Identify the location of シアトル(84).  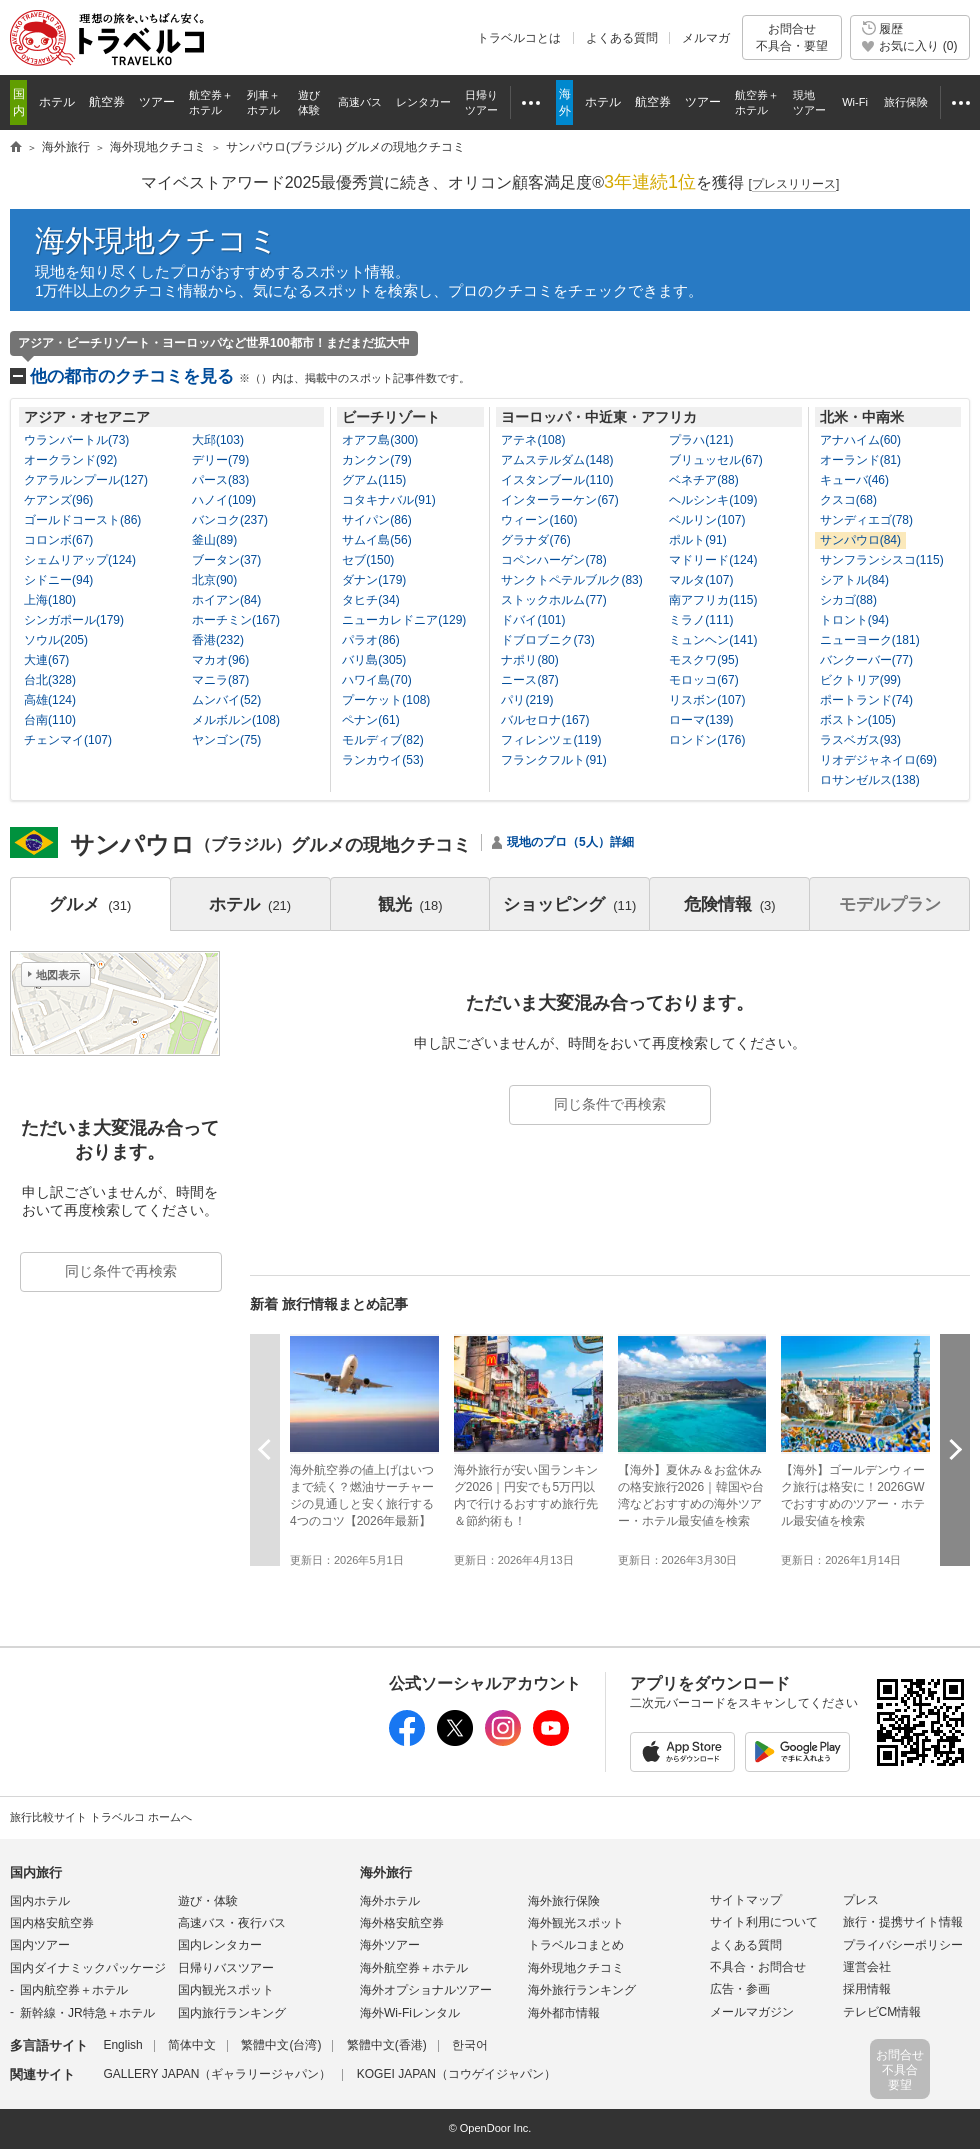
(854, 580).